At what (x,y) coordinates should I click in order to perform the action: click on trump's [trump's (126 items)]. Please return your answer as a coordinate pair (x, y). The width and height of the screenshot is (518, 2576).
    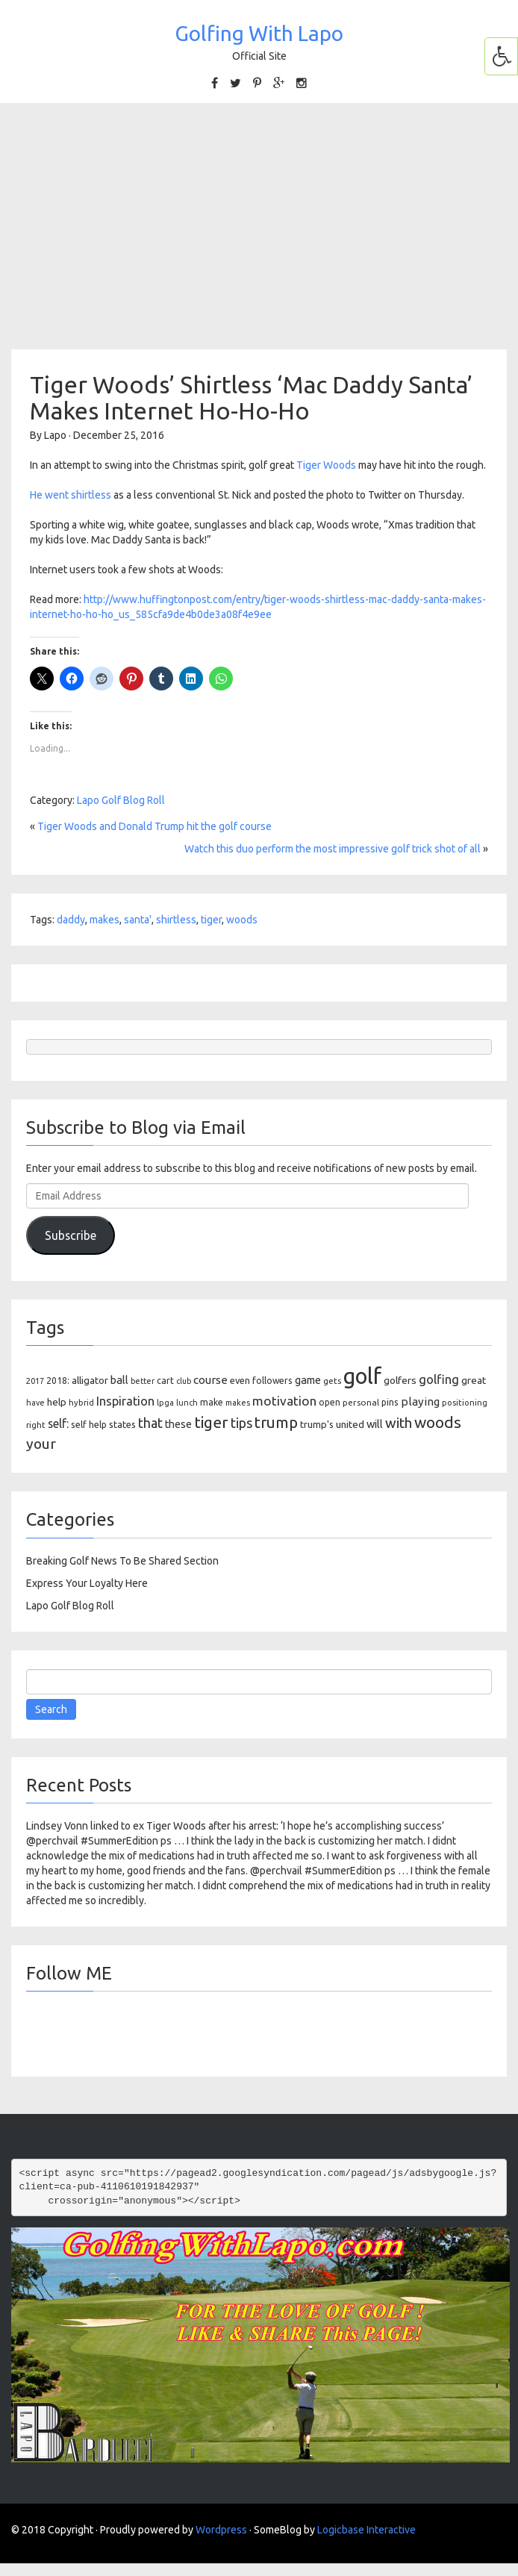
    Looking at the image, I should click on (317, 1424).